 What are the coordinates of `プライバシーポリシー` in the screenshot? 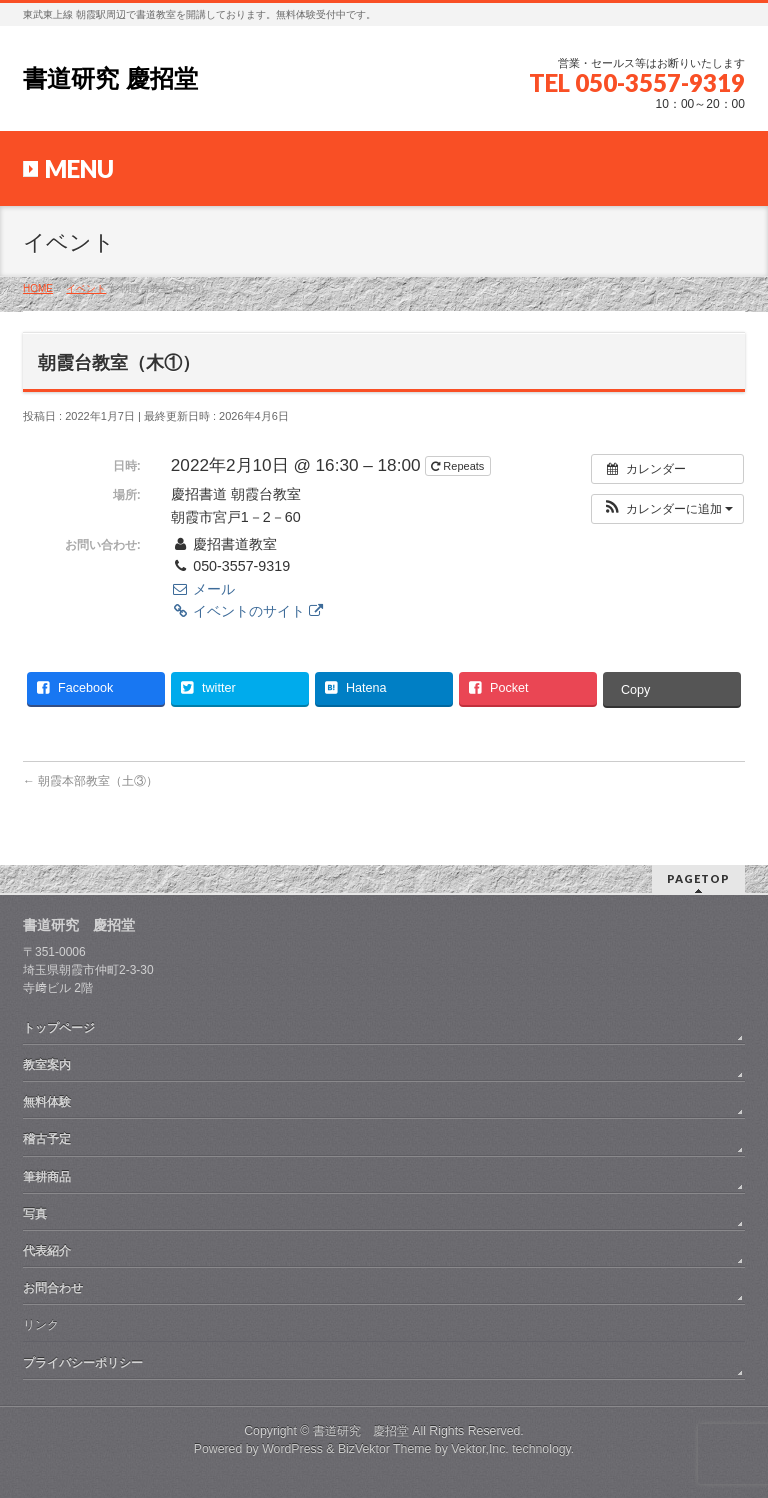 It's located at (83, 1363).